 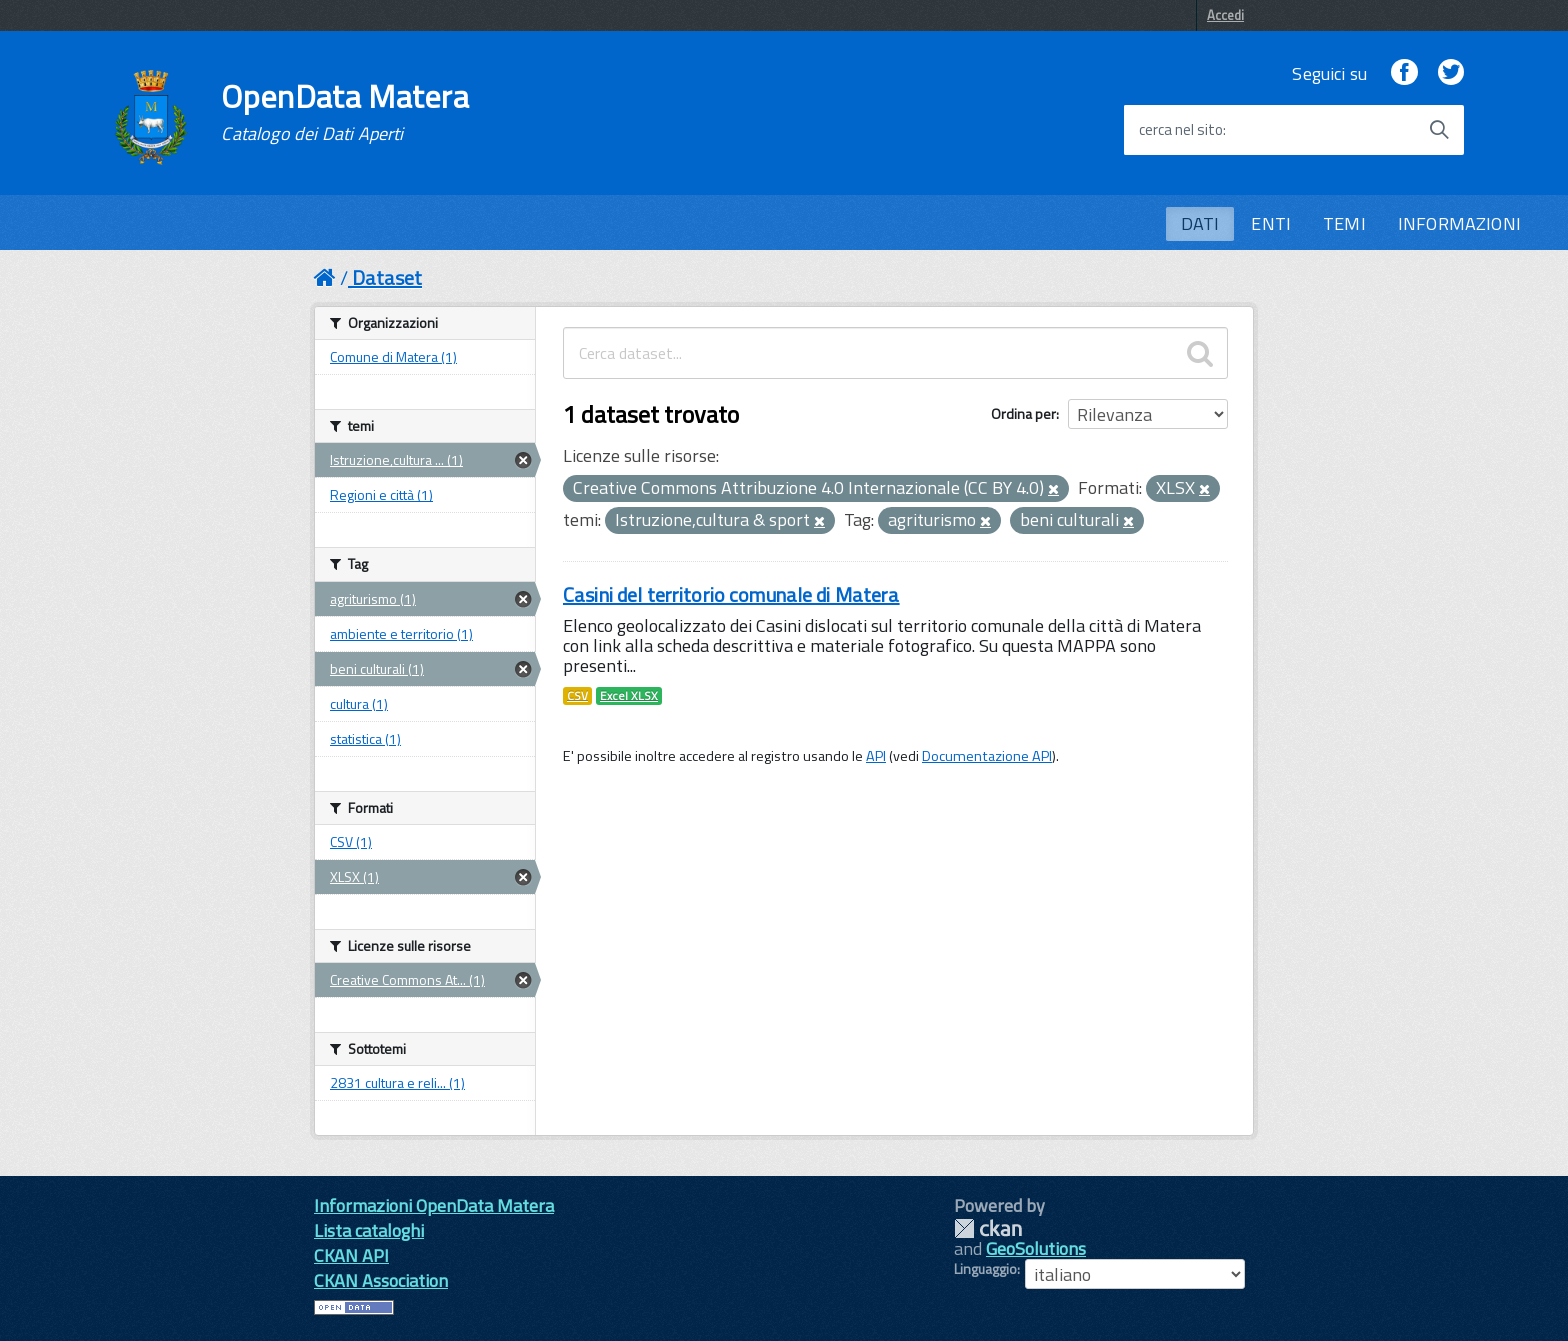 I want to click on CSV, so click(x=577, y=696).